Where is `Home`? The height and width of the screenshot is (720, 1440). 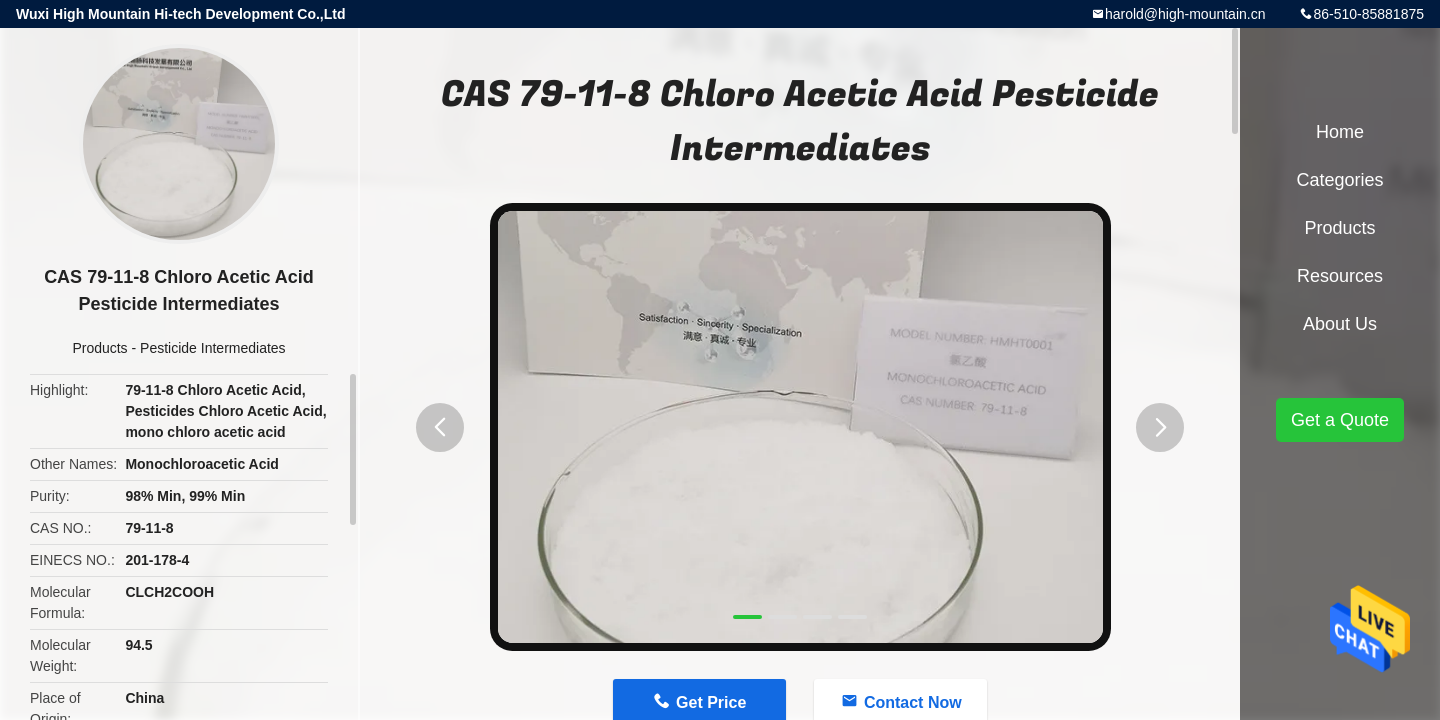 Home is located at coordinates (1340, 132).